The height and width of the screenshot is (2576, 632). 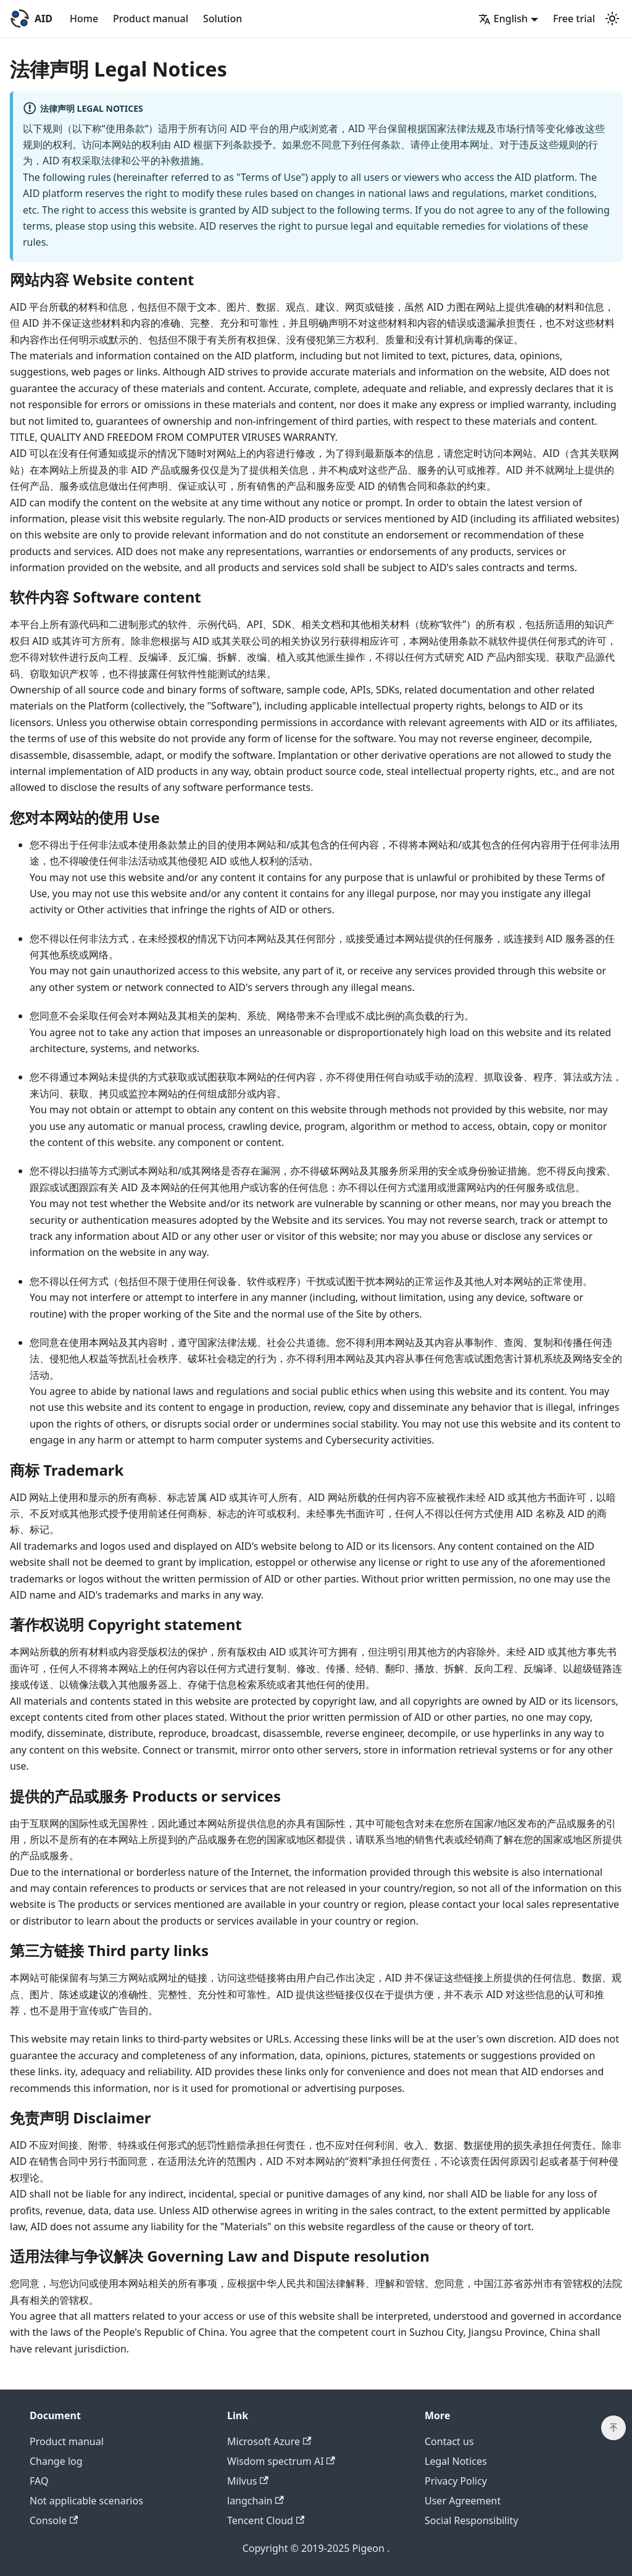 What do you see at coordinates (255, 2500) in the screenshot?
I see `langchain` at bounding box center [255, 2500].